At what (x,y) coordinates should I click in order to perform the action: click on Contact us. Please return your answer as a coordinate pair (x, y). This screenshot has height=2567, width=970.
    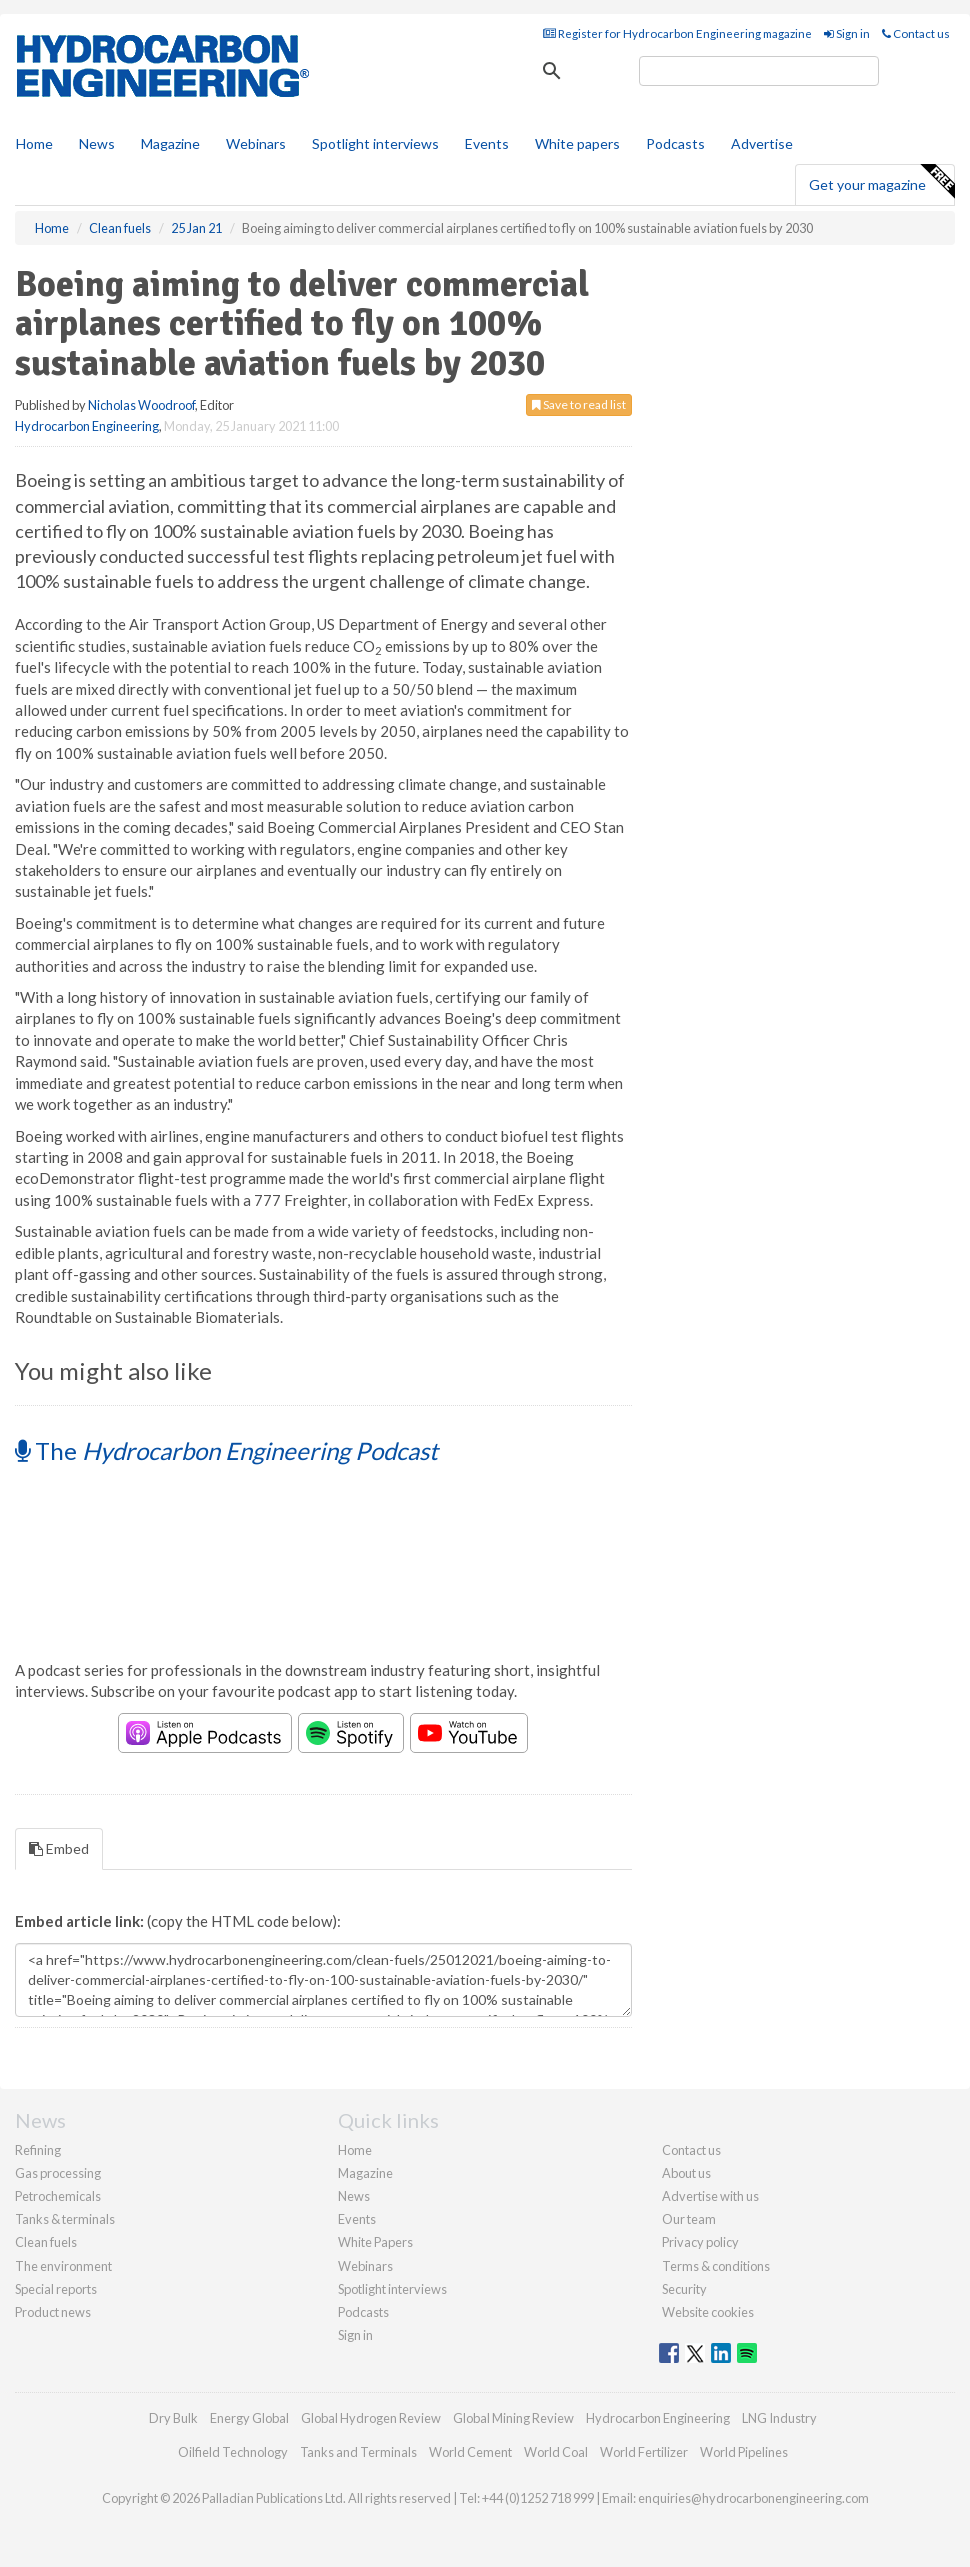
    Looking at the image, I should click on (916, 33).